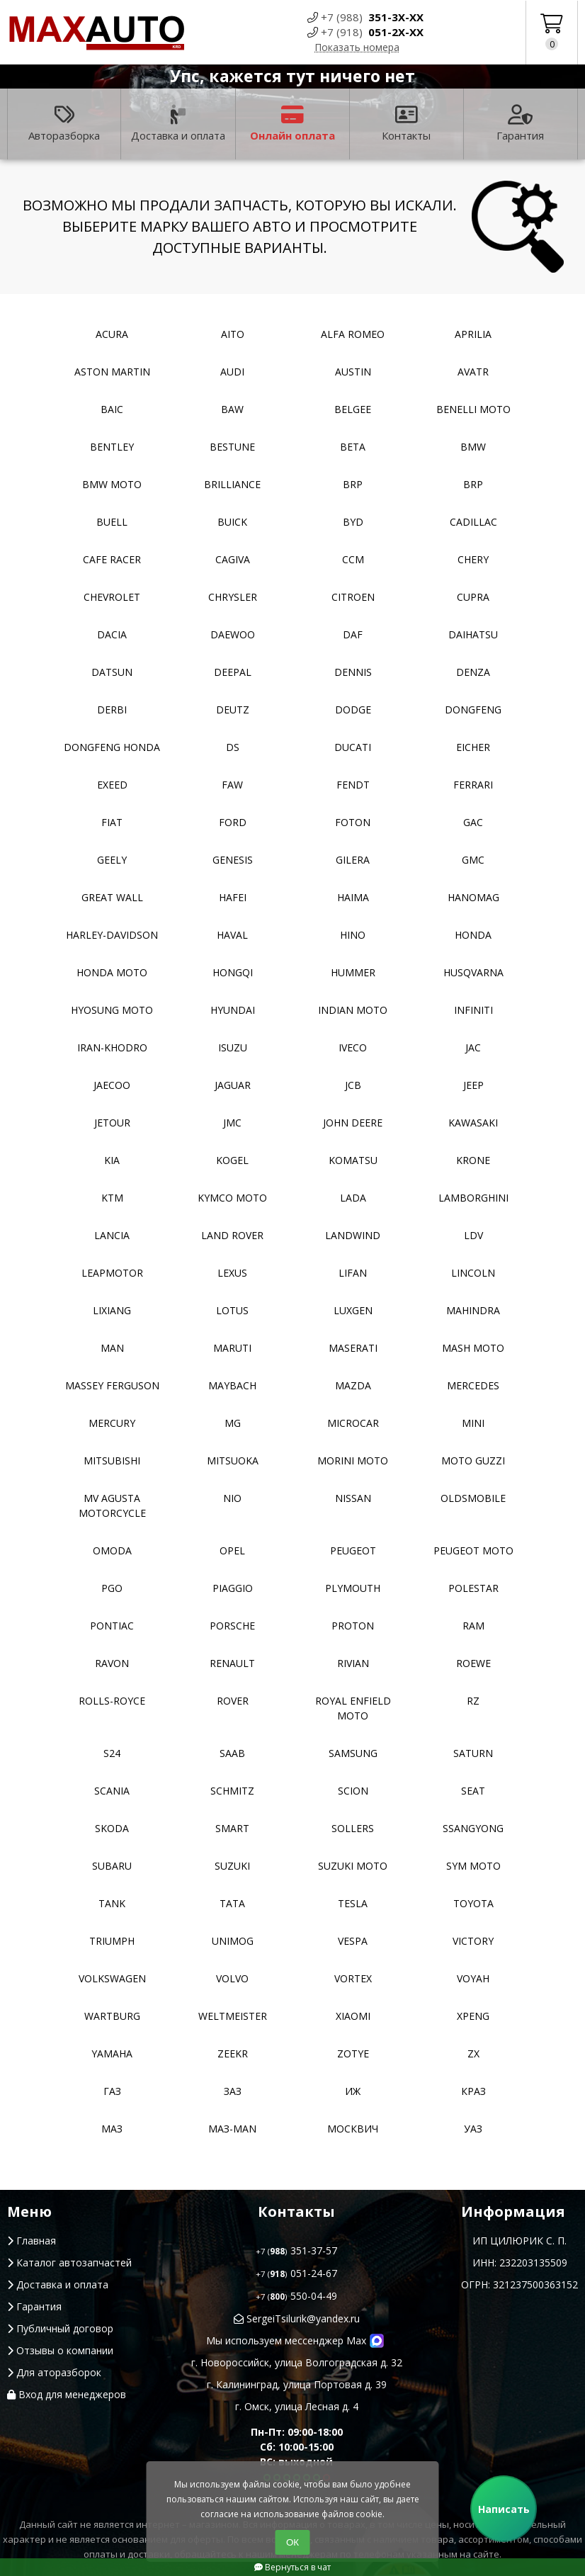 The height and width of the screenshot is (2576, 585). What do you see at coordinates (353, 897) in the screenshot?
I see `Haima` at bounding box center [353, 897].